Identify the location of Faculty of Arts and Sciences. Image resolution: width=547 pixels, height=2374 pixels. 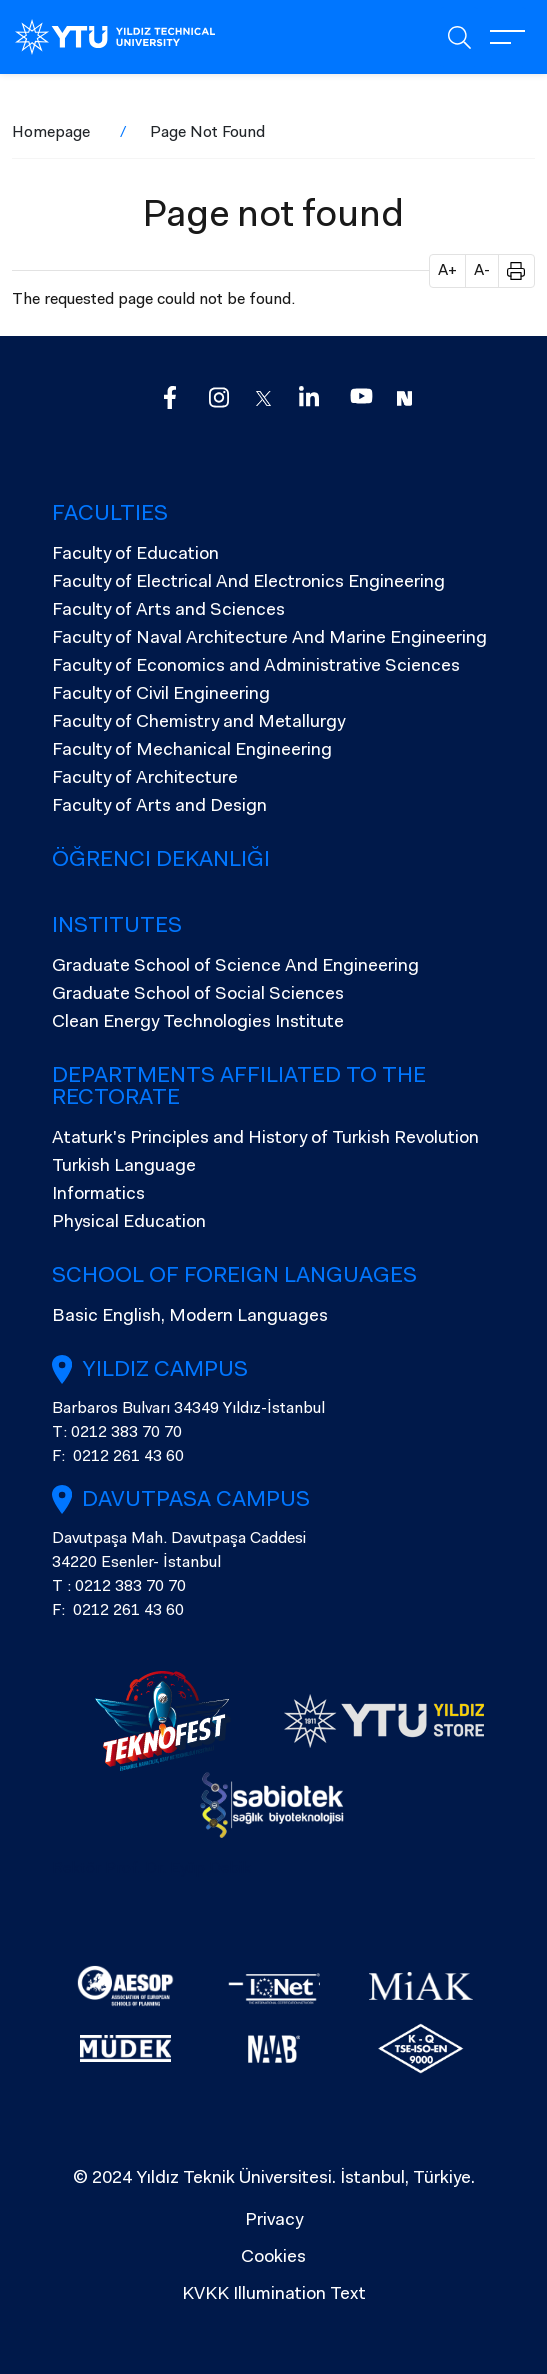
(168, 611).